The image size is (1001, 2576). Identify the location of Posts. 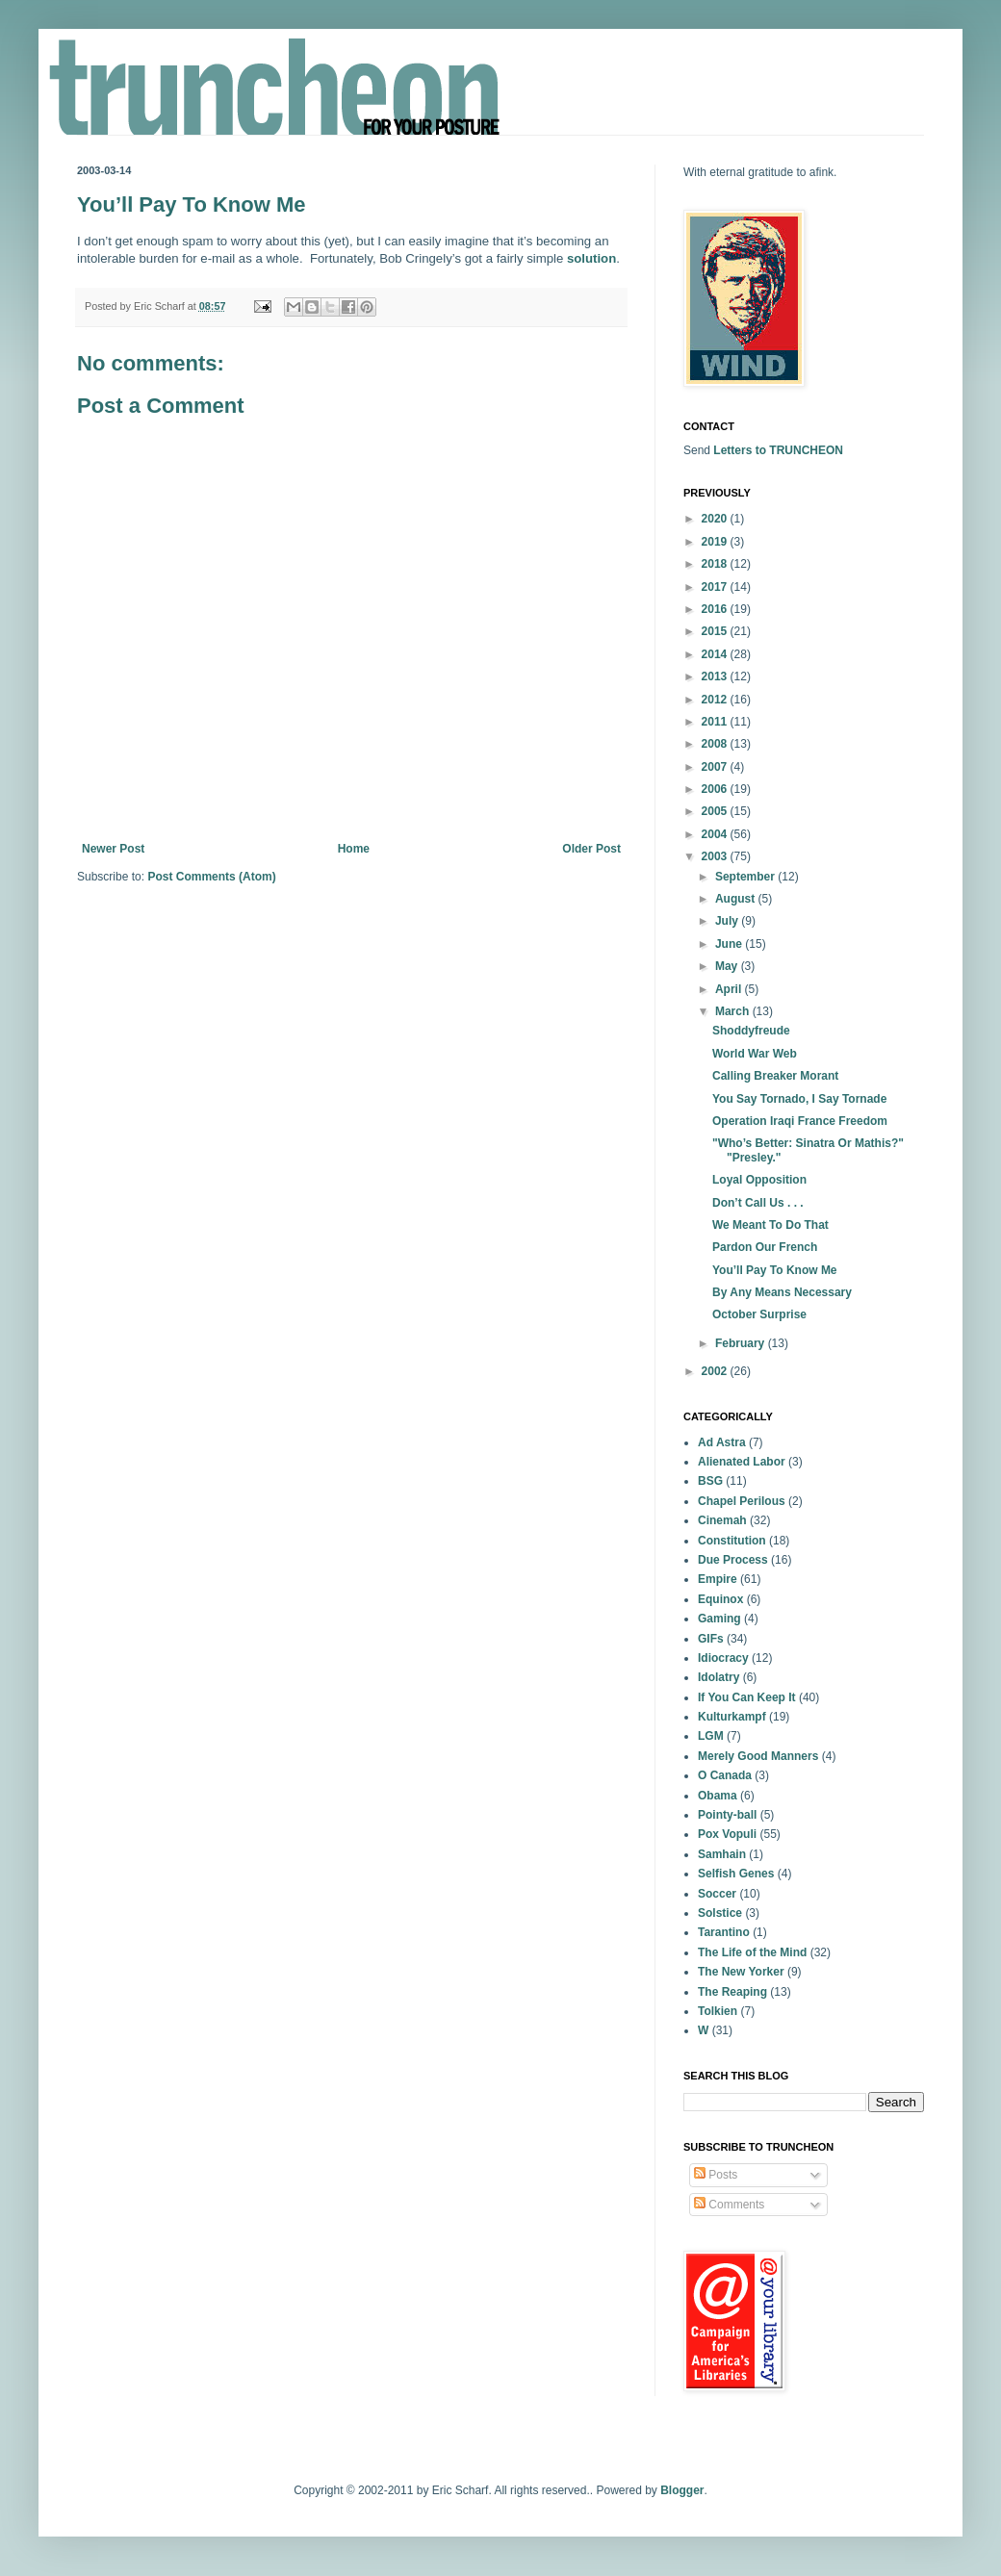
(715, 2174).